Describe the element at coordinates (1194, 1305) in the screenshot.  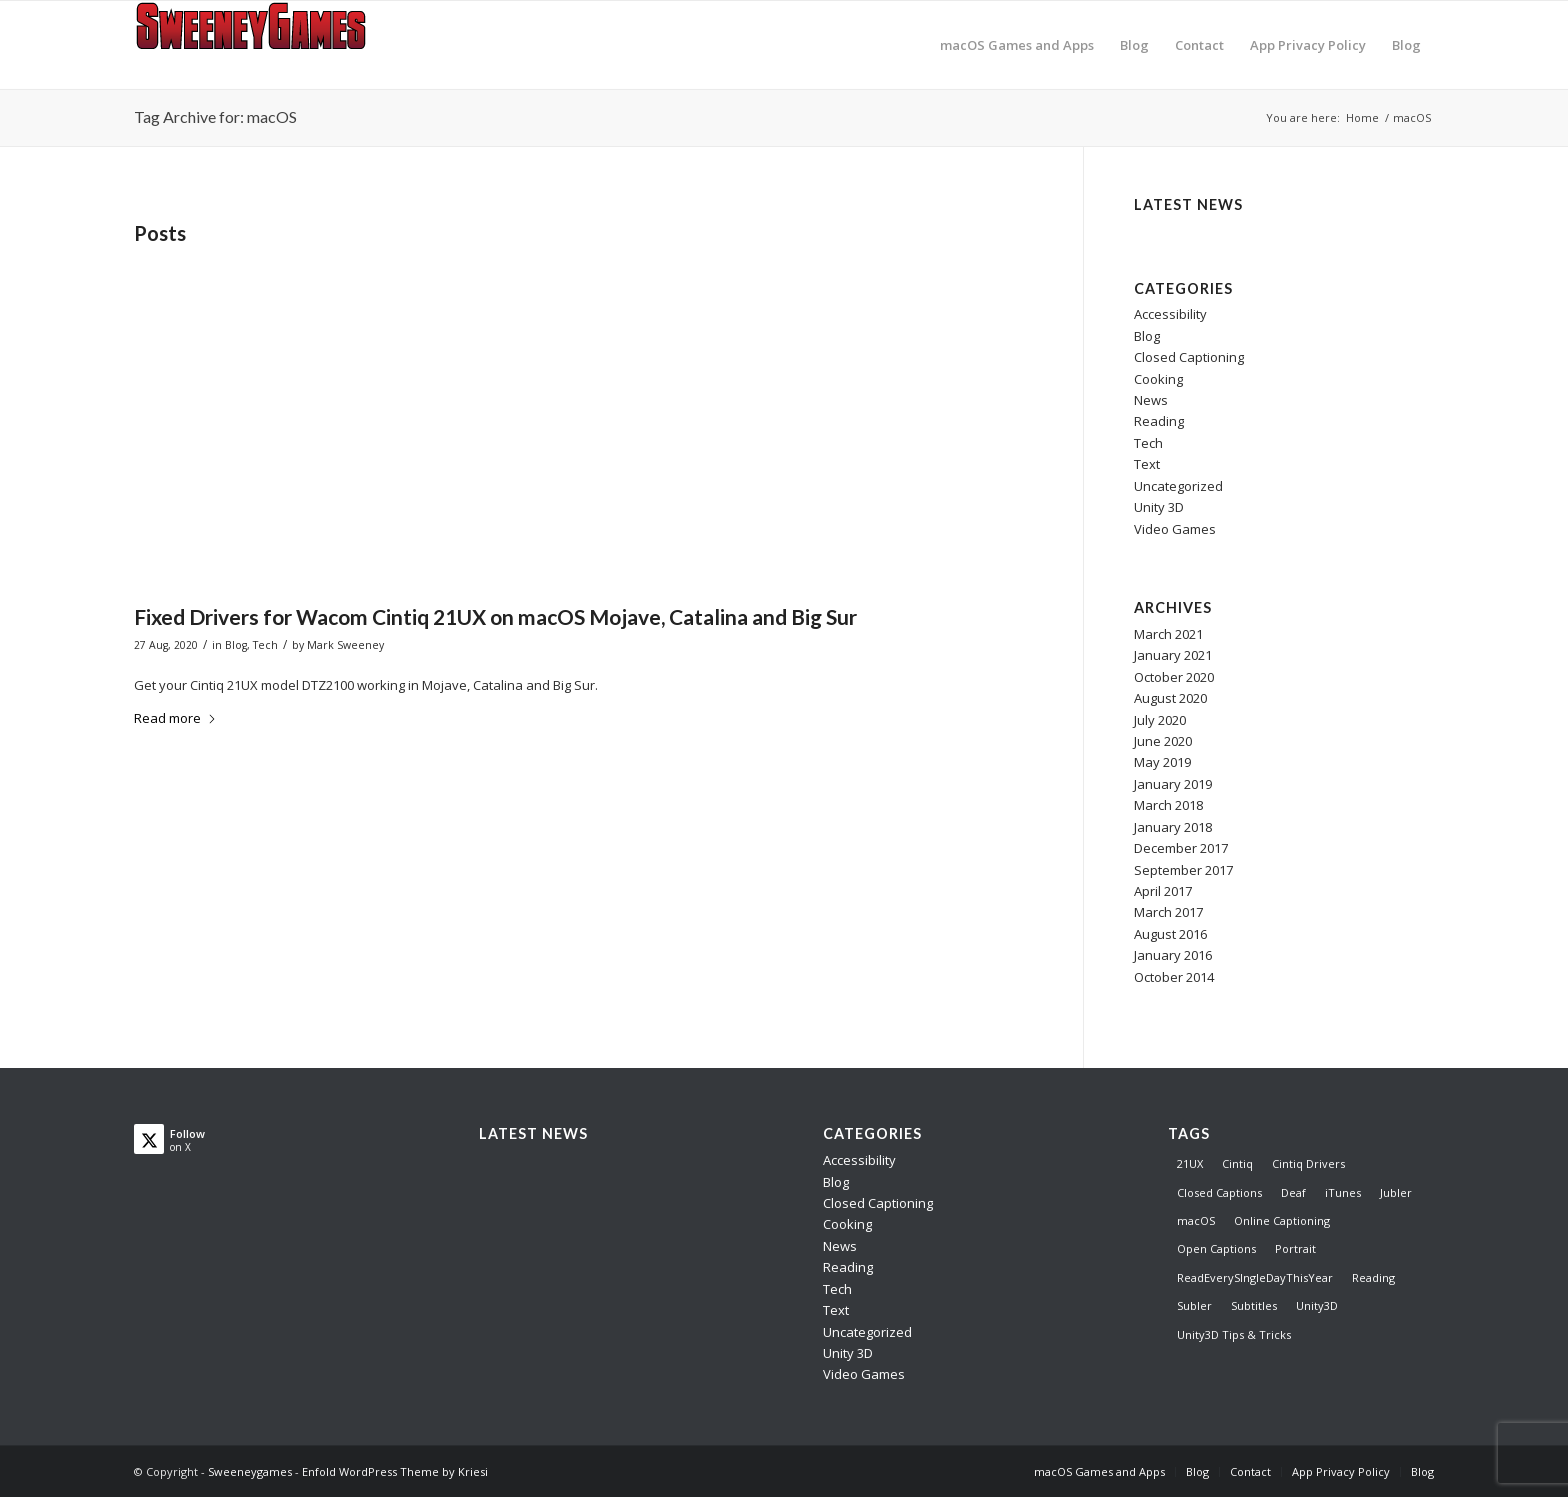
I see `Subler [Subler (1 item)]` at that location.